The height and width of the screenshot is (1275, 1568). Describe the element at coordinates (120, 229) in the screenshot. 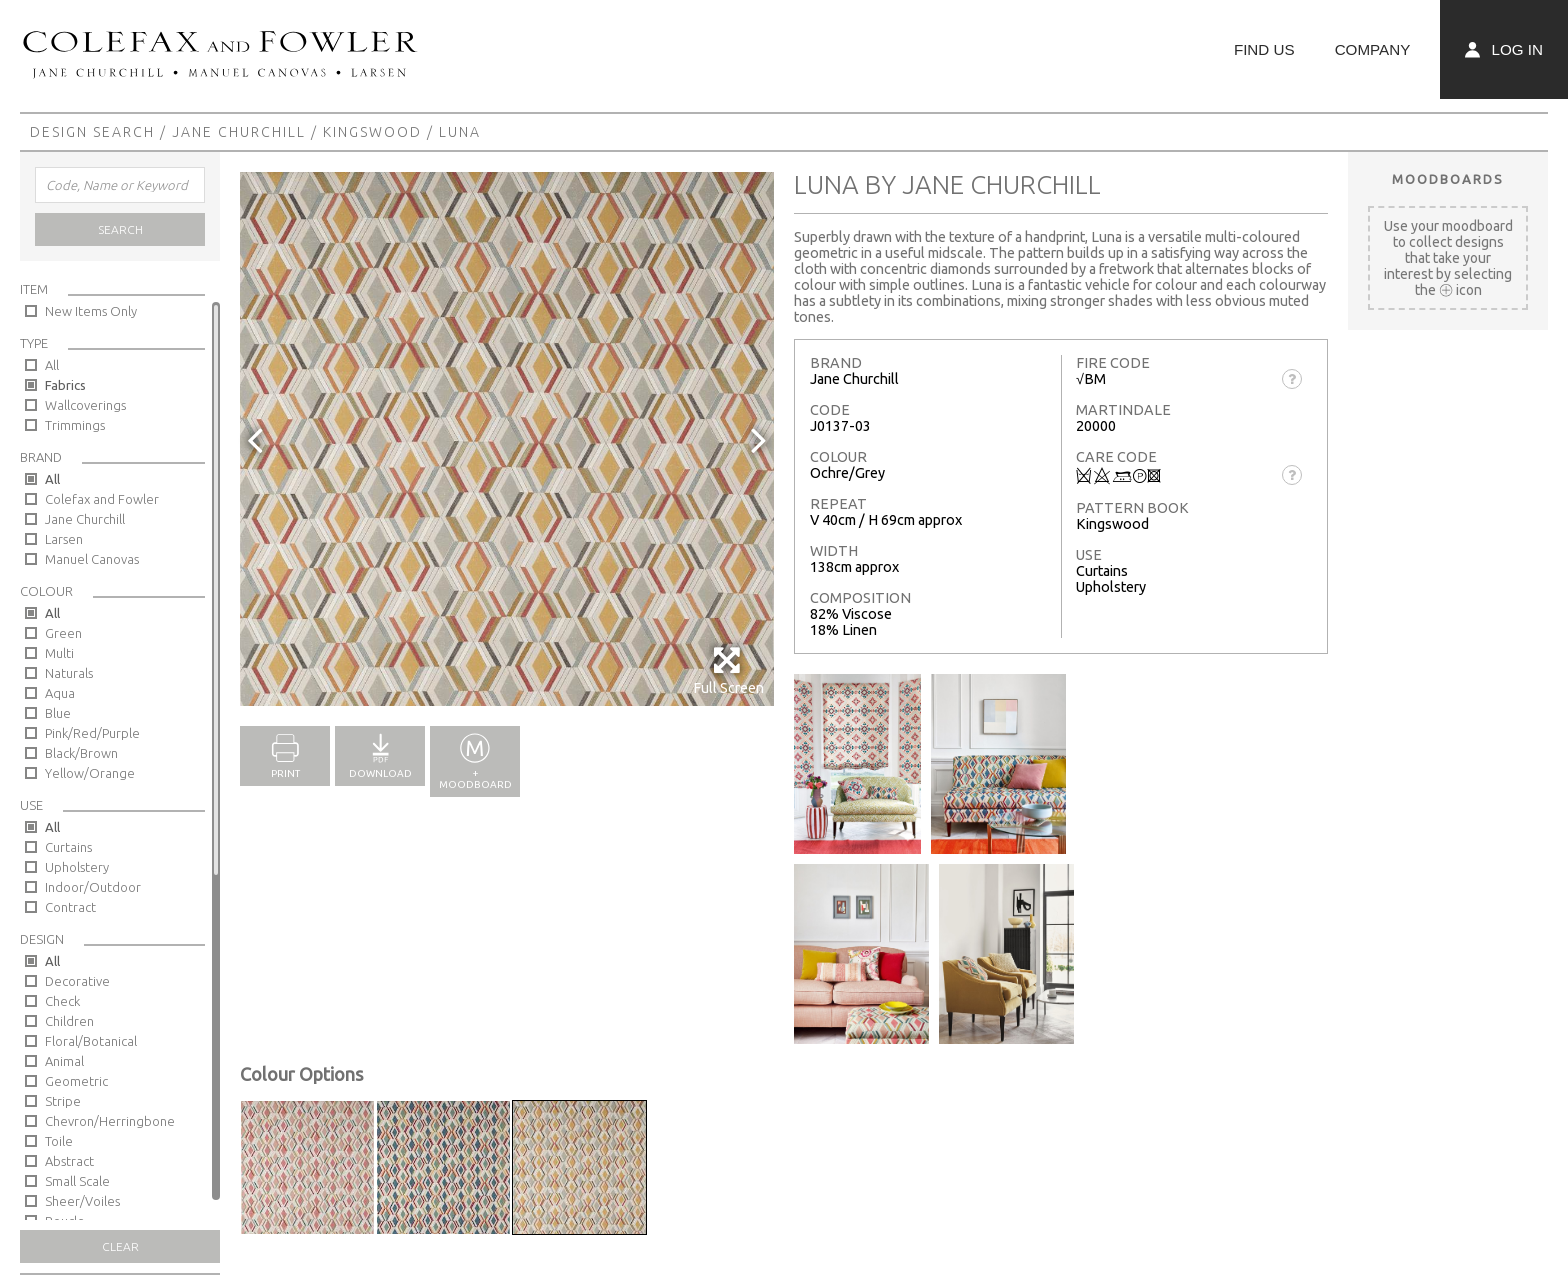

I see `Search` at that location.